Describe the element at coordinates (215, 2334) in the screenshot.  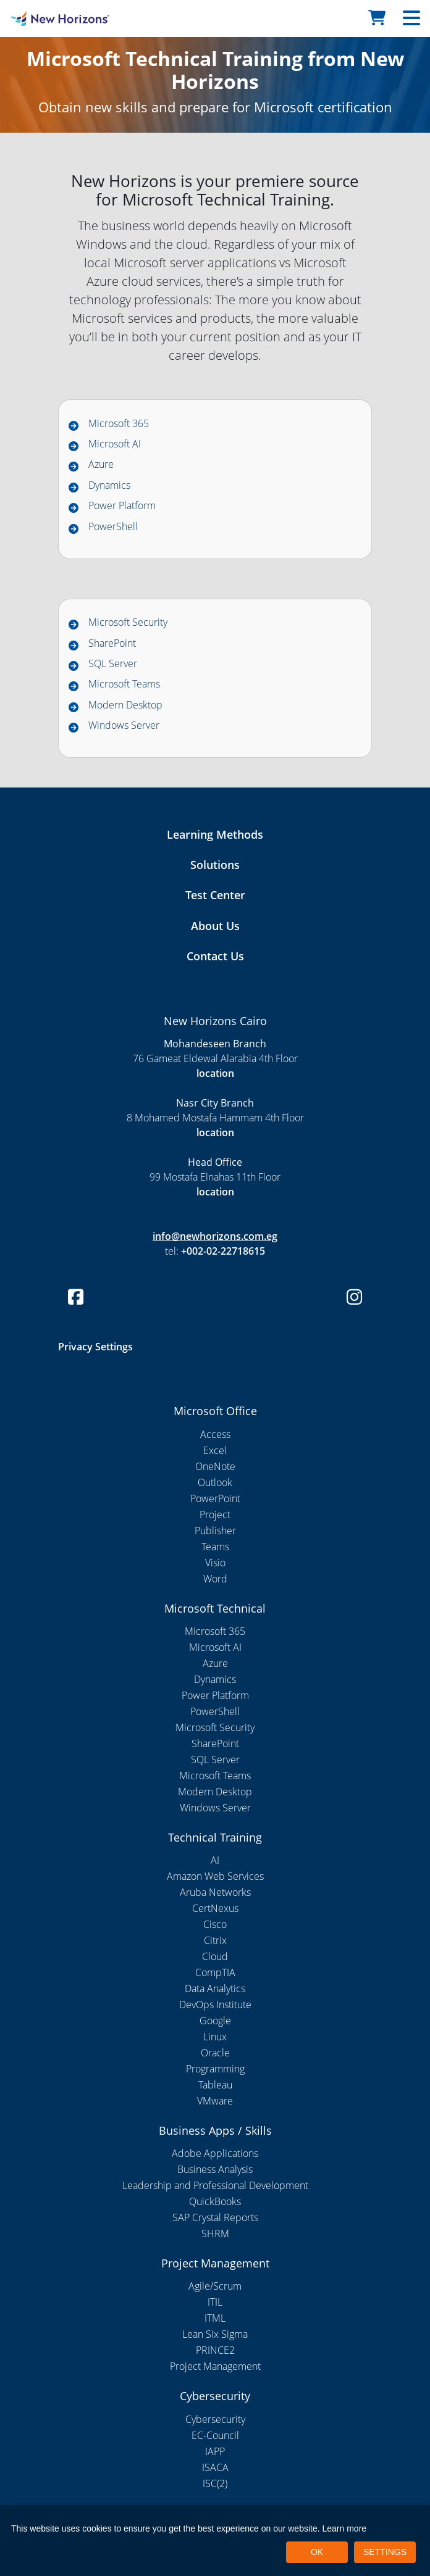
I see `Lean Six Sigma` at that location.